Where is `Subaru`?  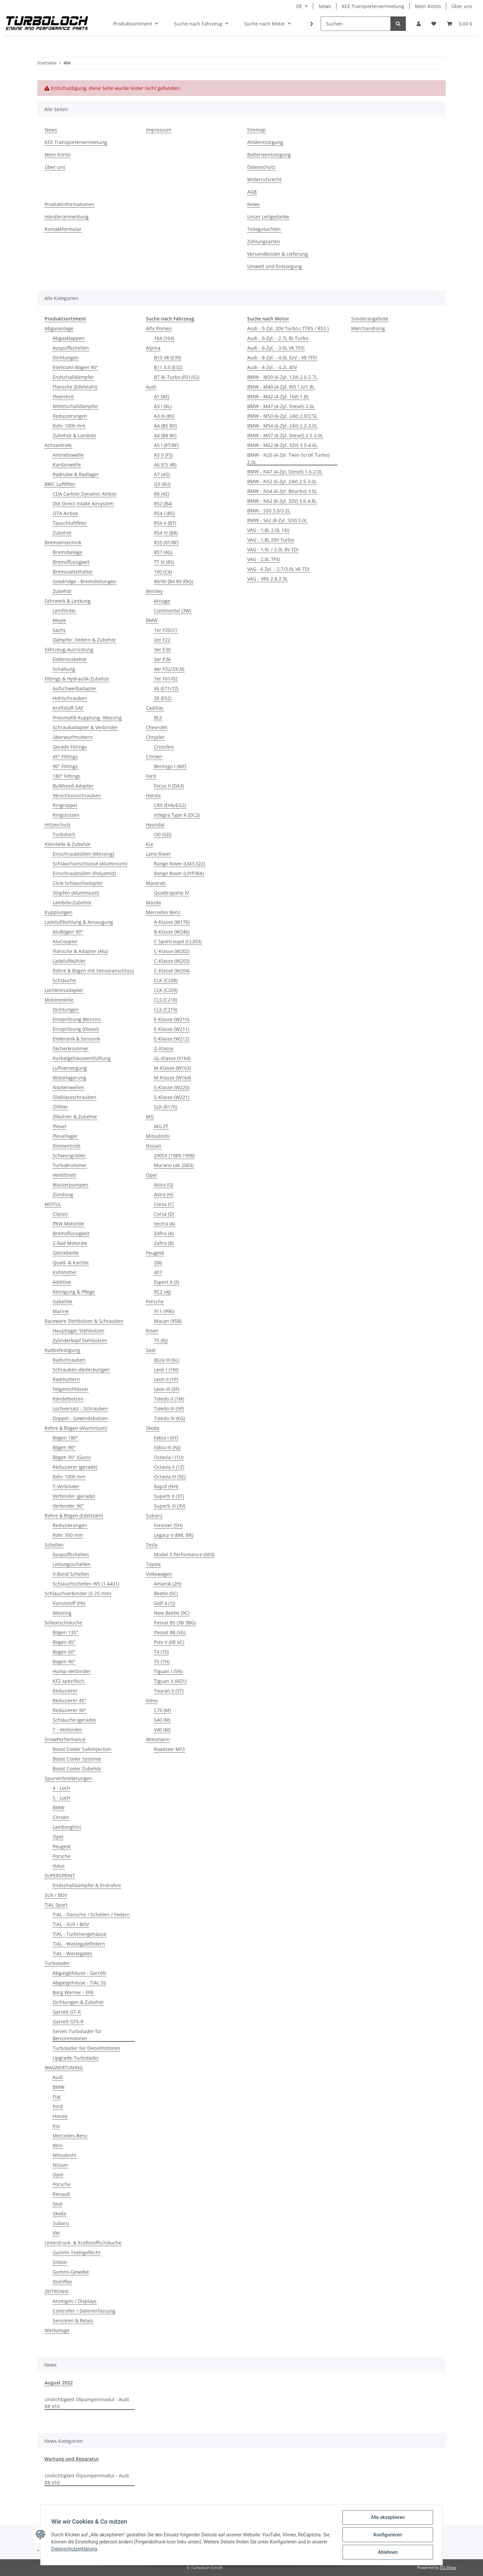
Subaru is located at coordinates (61, 2223).